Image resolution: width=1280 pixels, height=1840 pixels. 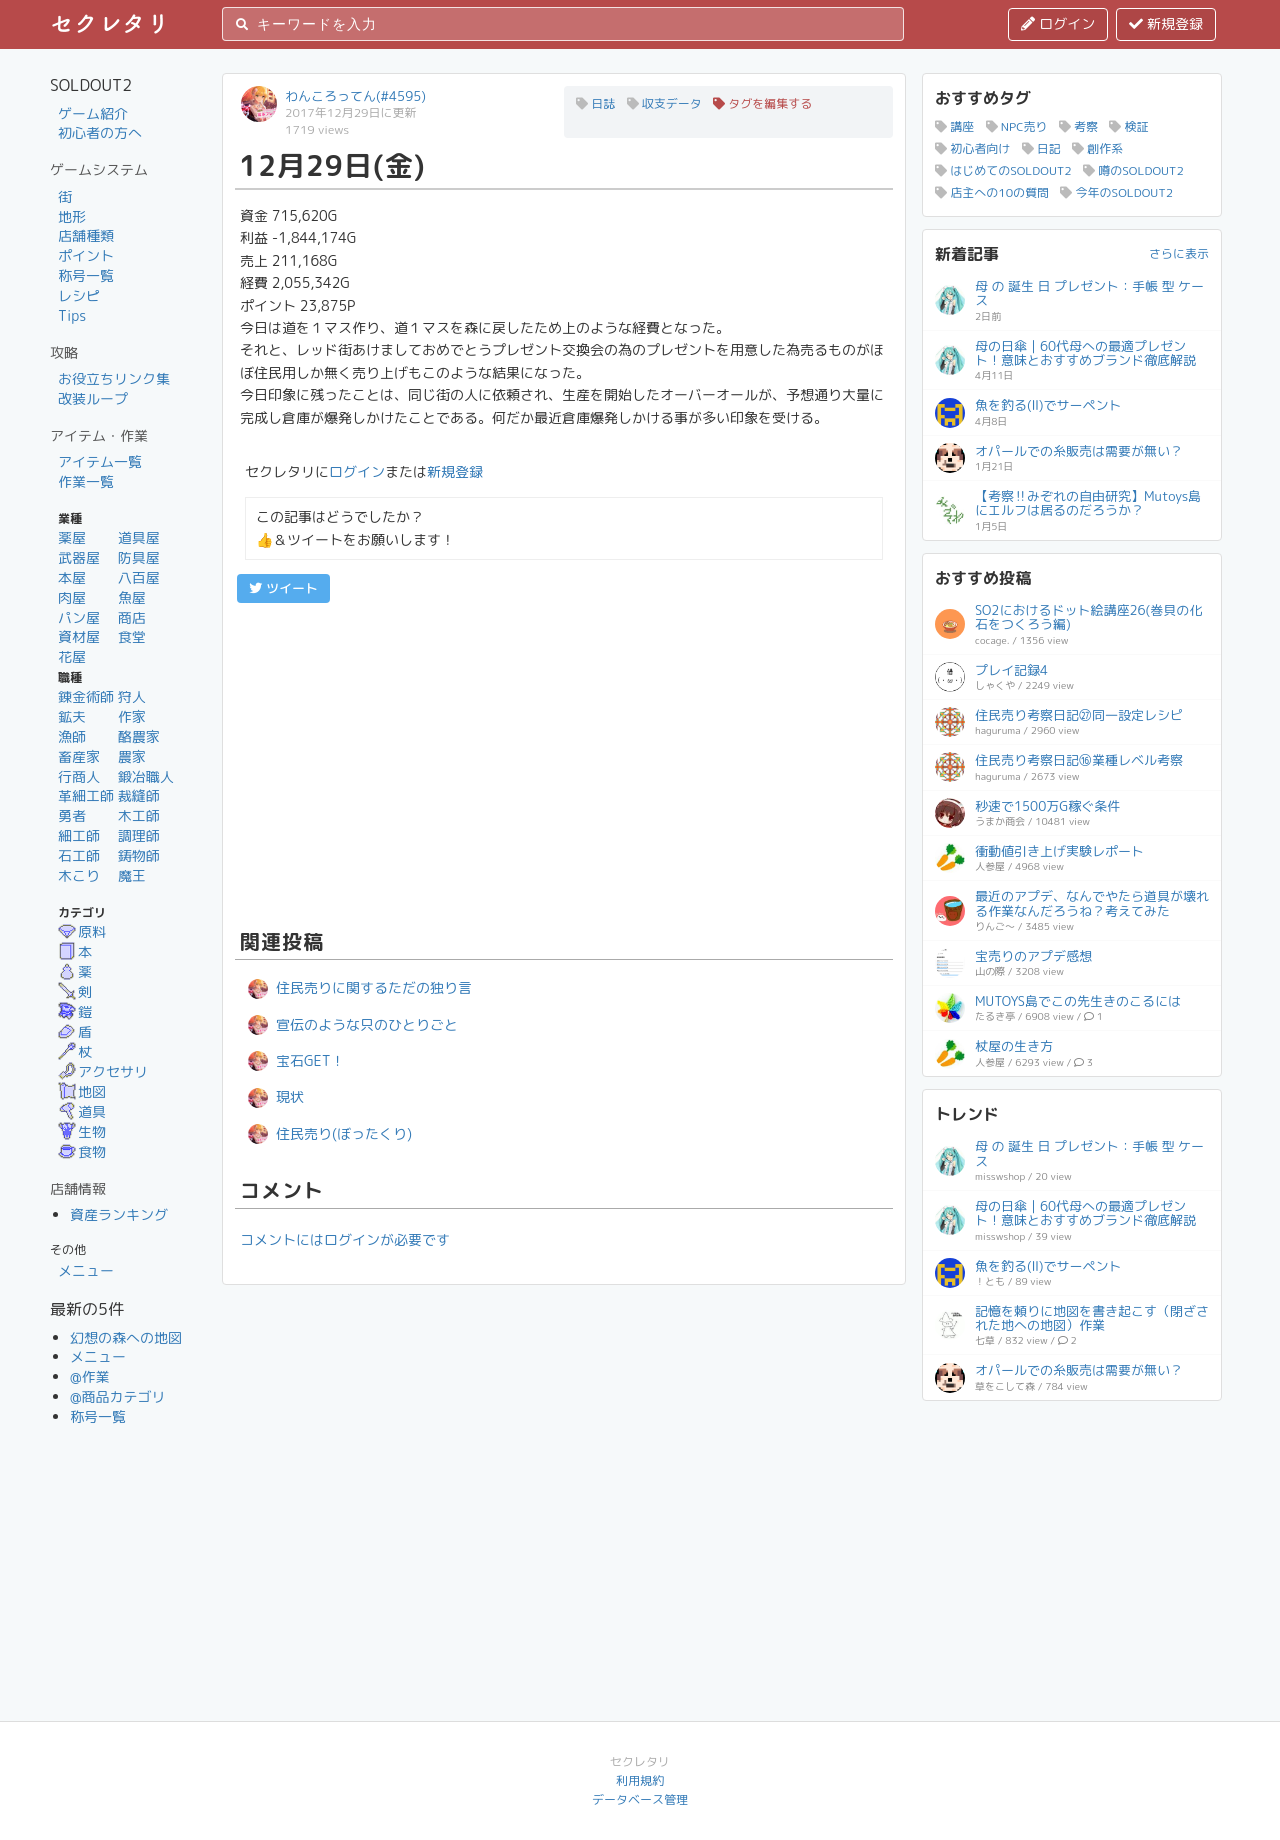 I want to click on 石工師, so click(x=79, y=855).